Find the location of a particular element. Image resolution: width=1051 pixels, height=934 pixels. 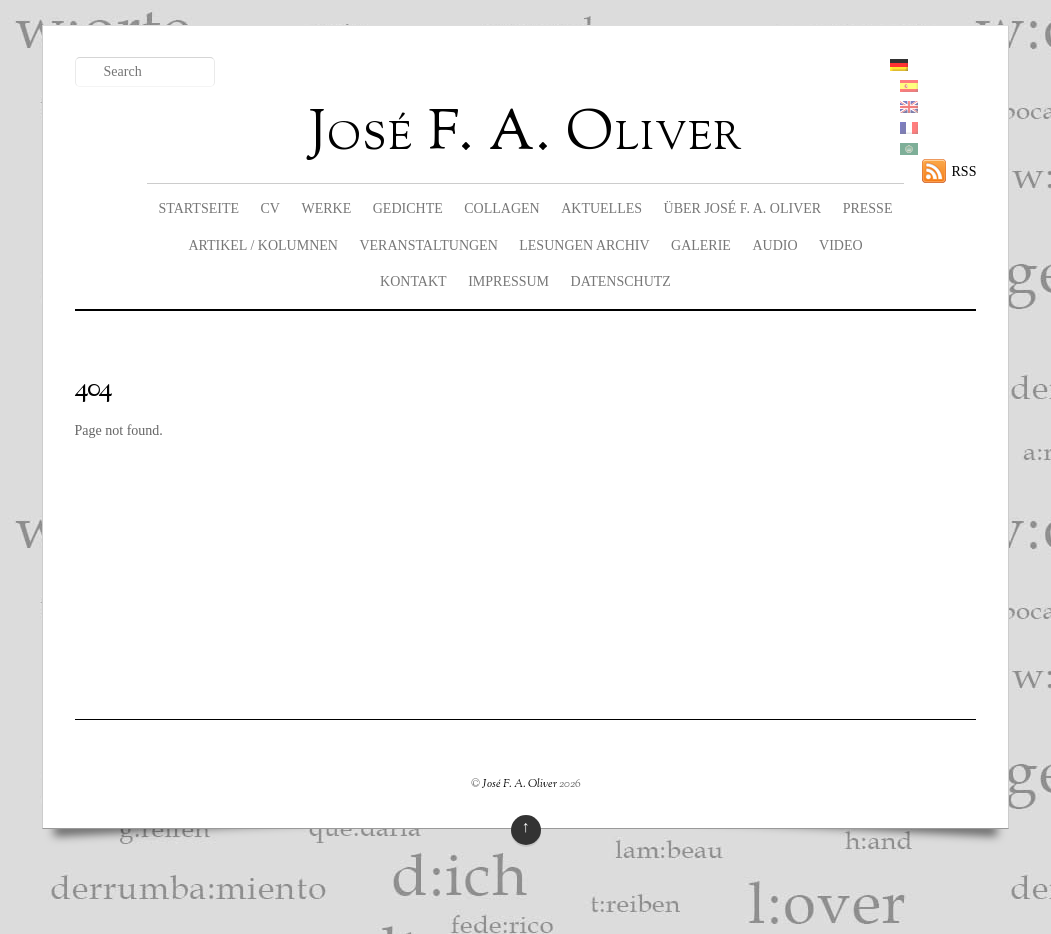

Collagen is located at coordinates (501, 208).